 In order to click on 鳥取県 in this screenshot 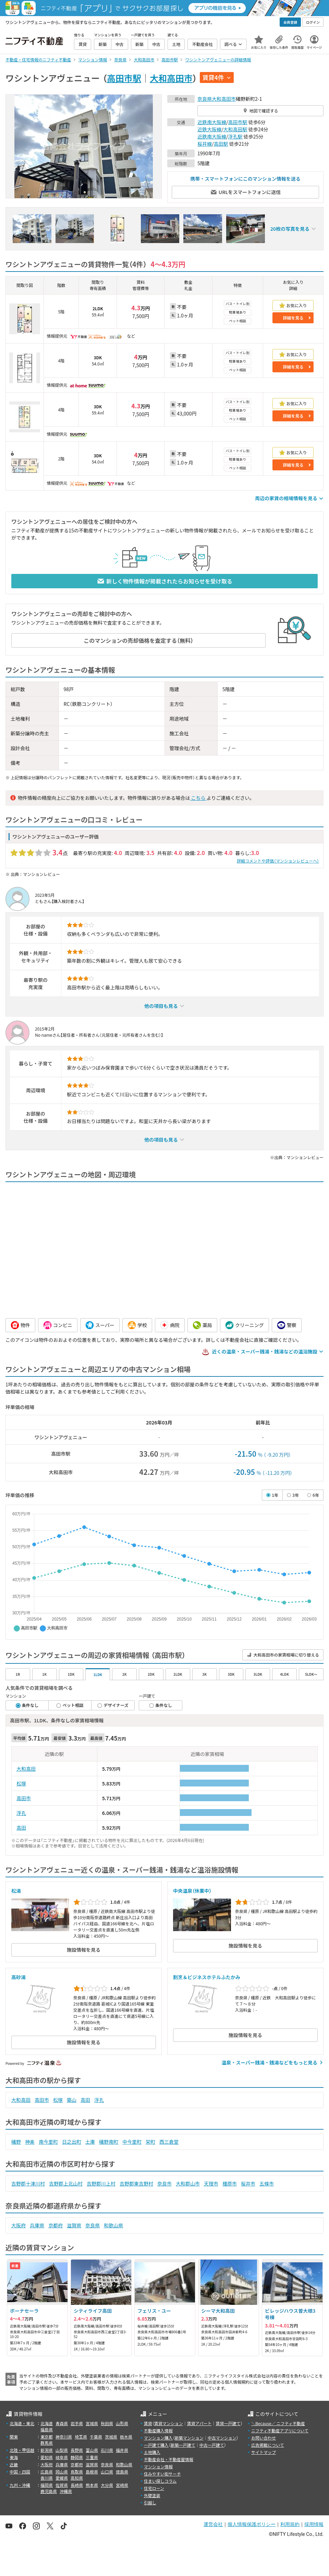, I will do `click(77, 2472)`.